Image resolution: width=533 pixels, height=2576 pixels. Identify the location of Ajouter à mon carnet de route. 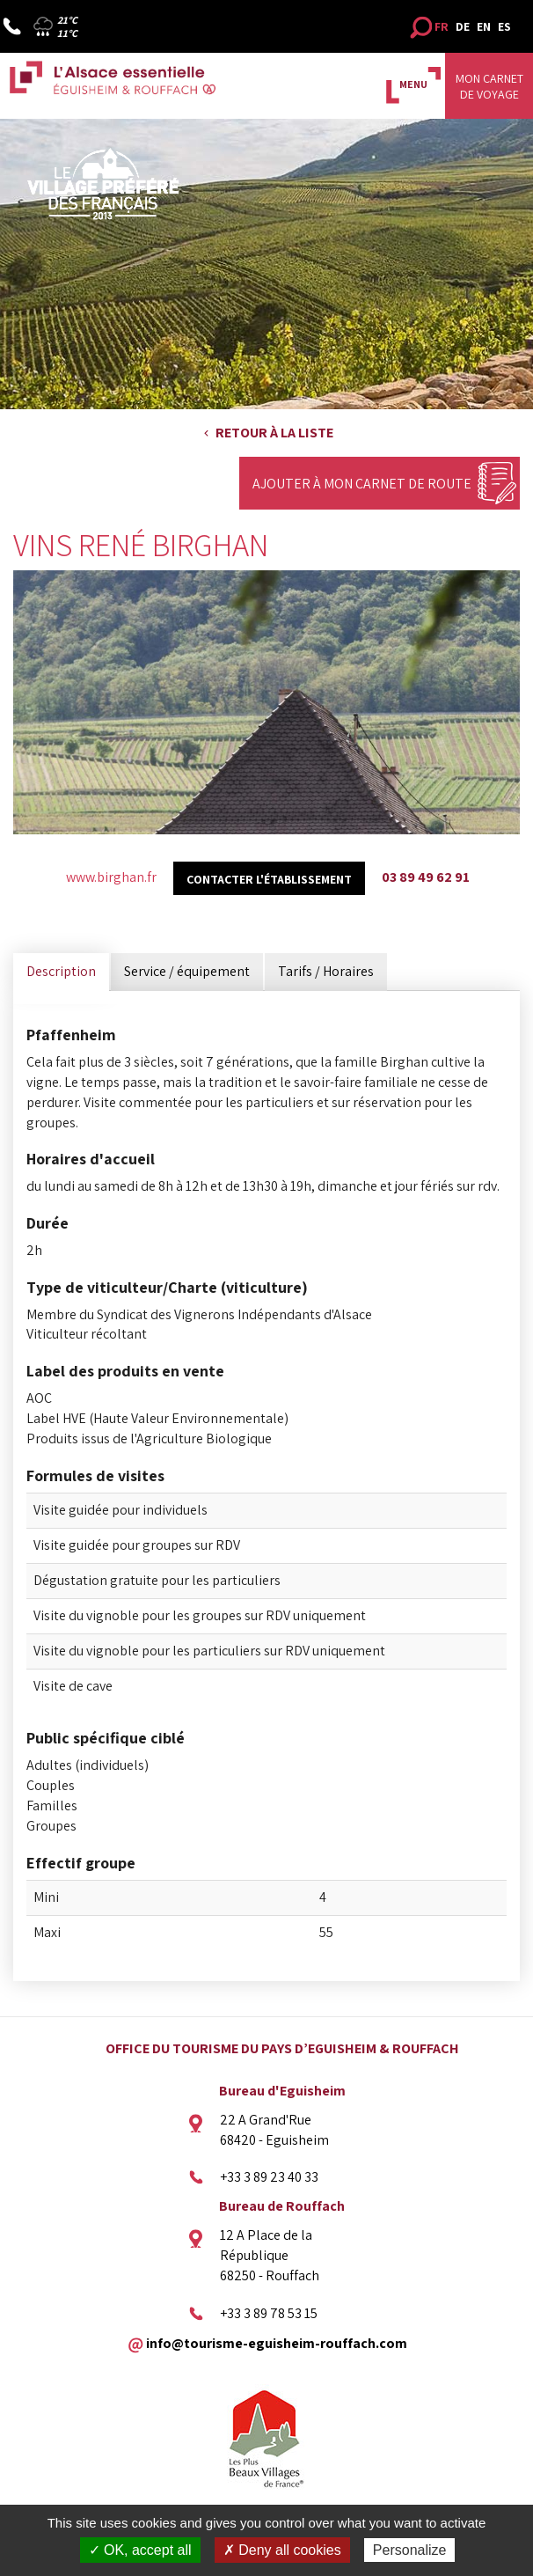
(361, 483).